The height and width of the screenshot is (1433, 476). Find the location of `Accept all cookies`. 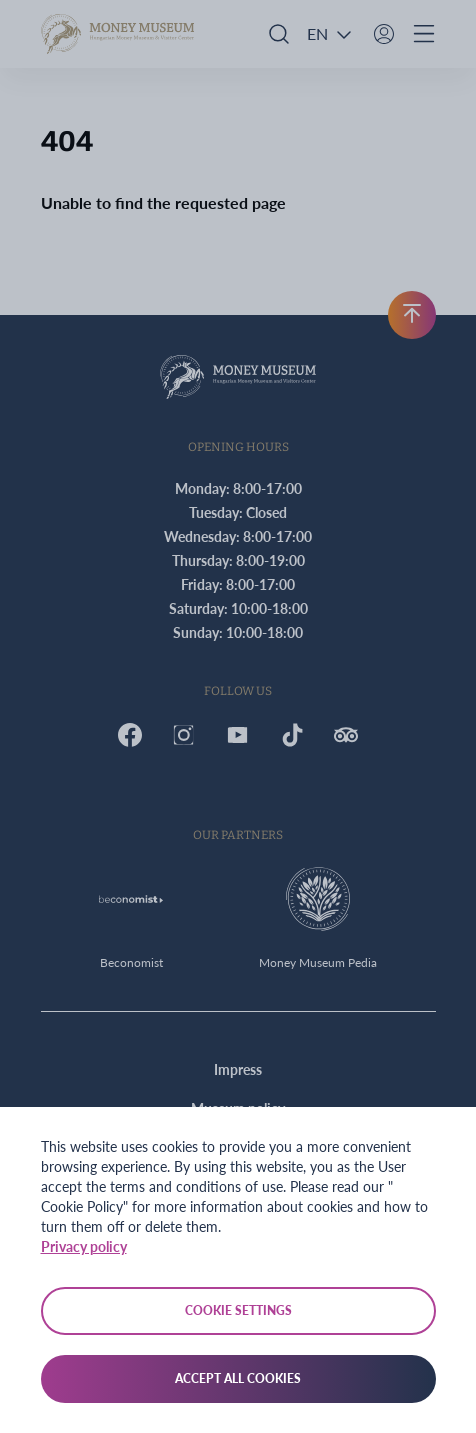

Accept all cookies is located at coordinates (238, 1378).